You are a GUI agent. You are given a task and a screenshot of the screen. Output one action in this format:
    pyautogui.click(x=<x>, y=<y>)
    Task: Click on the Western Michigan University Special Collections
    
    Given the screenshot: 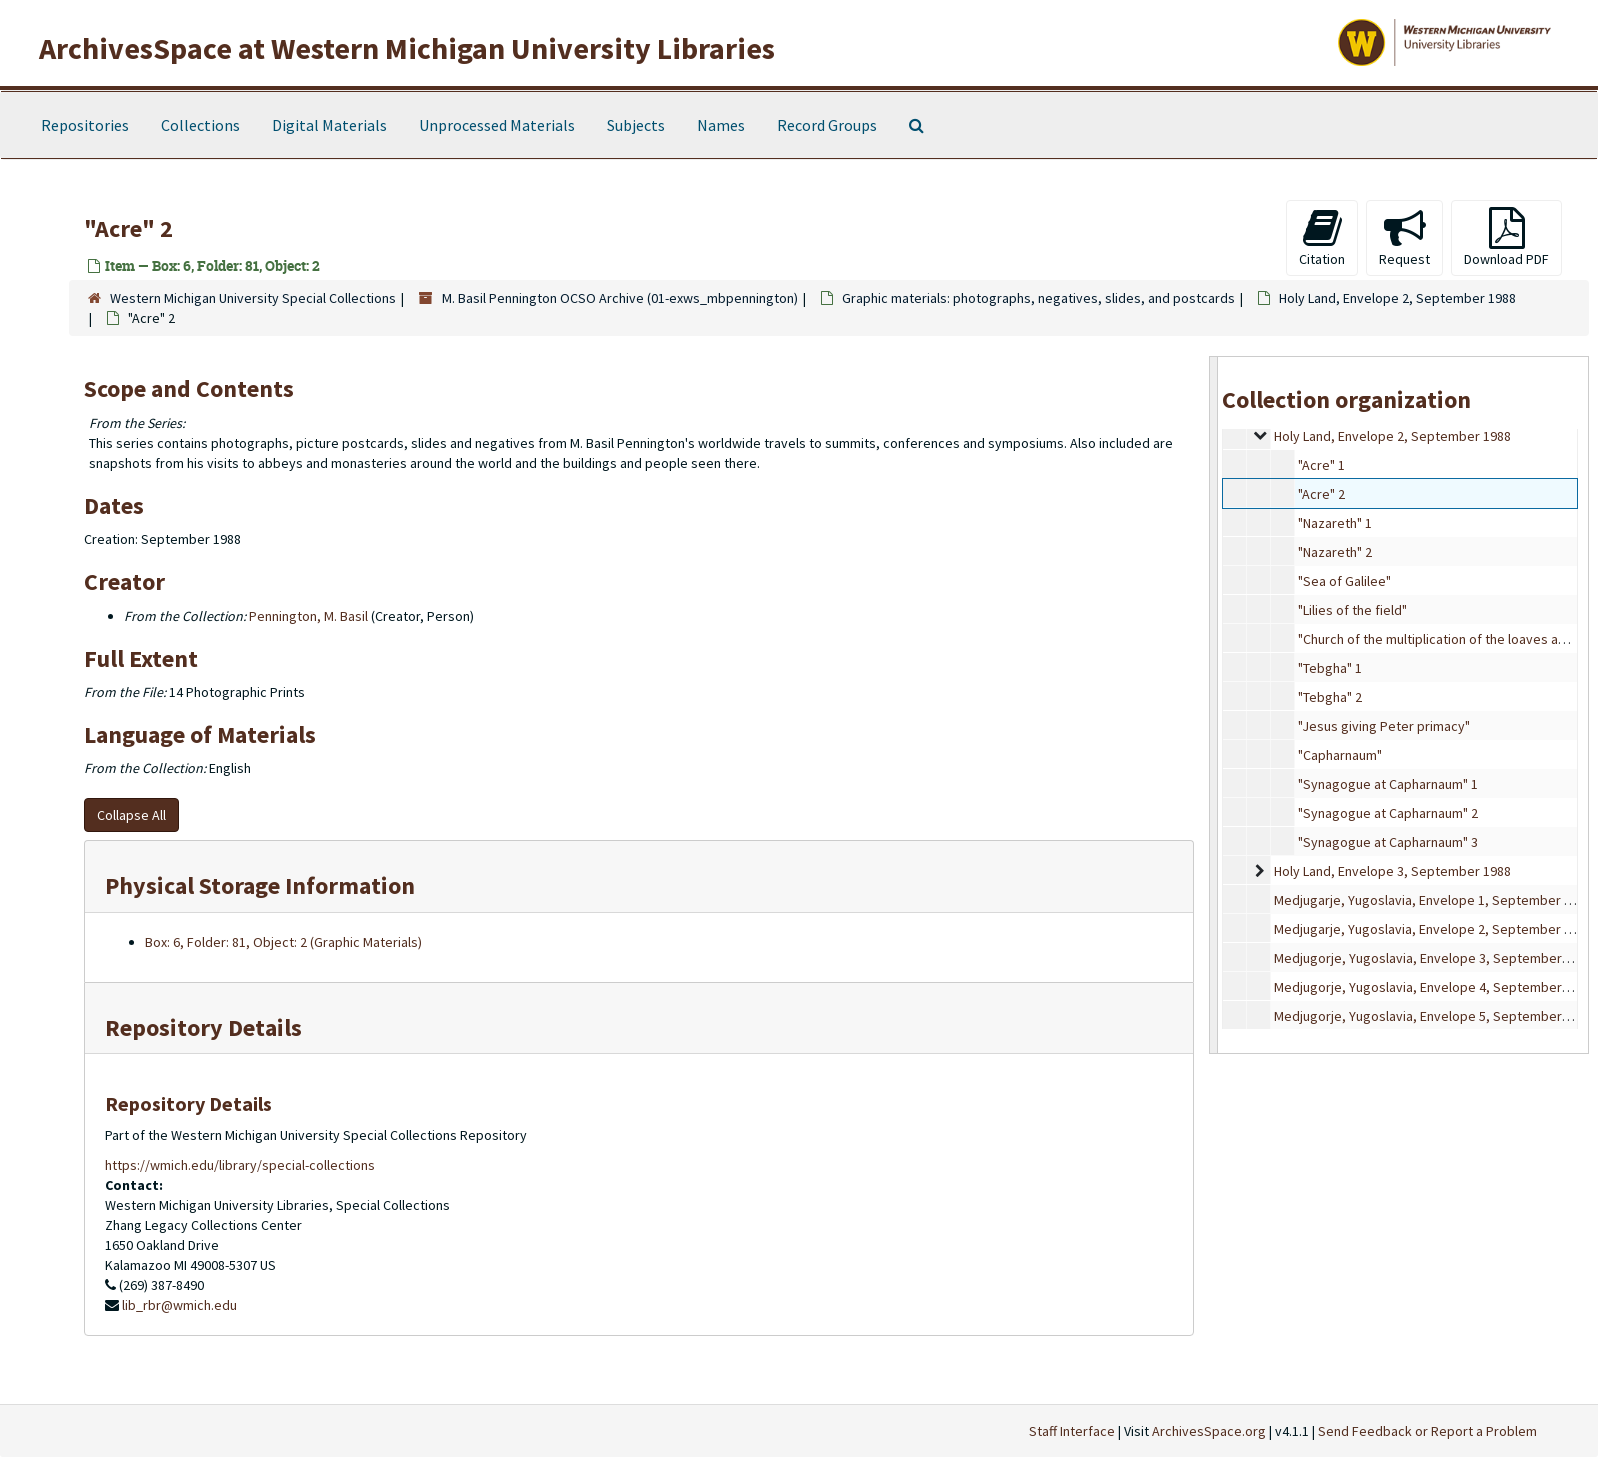 What is the action you would take?
    pyautogui.click(x=253, y=298)
    